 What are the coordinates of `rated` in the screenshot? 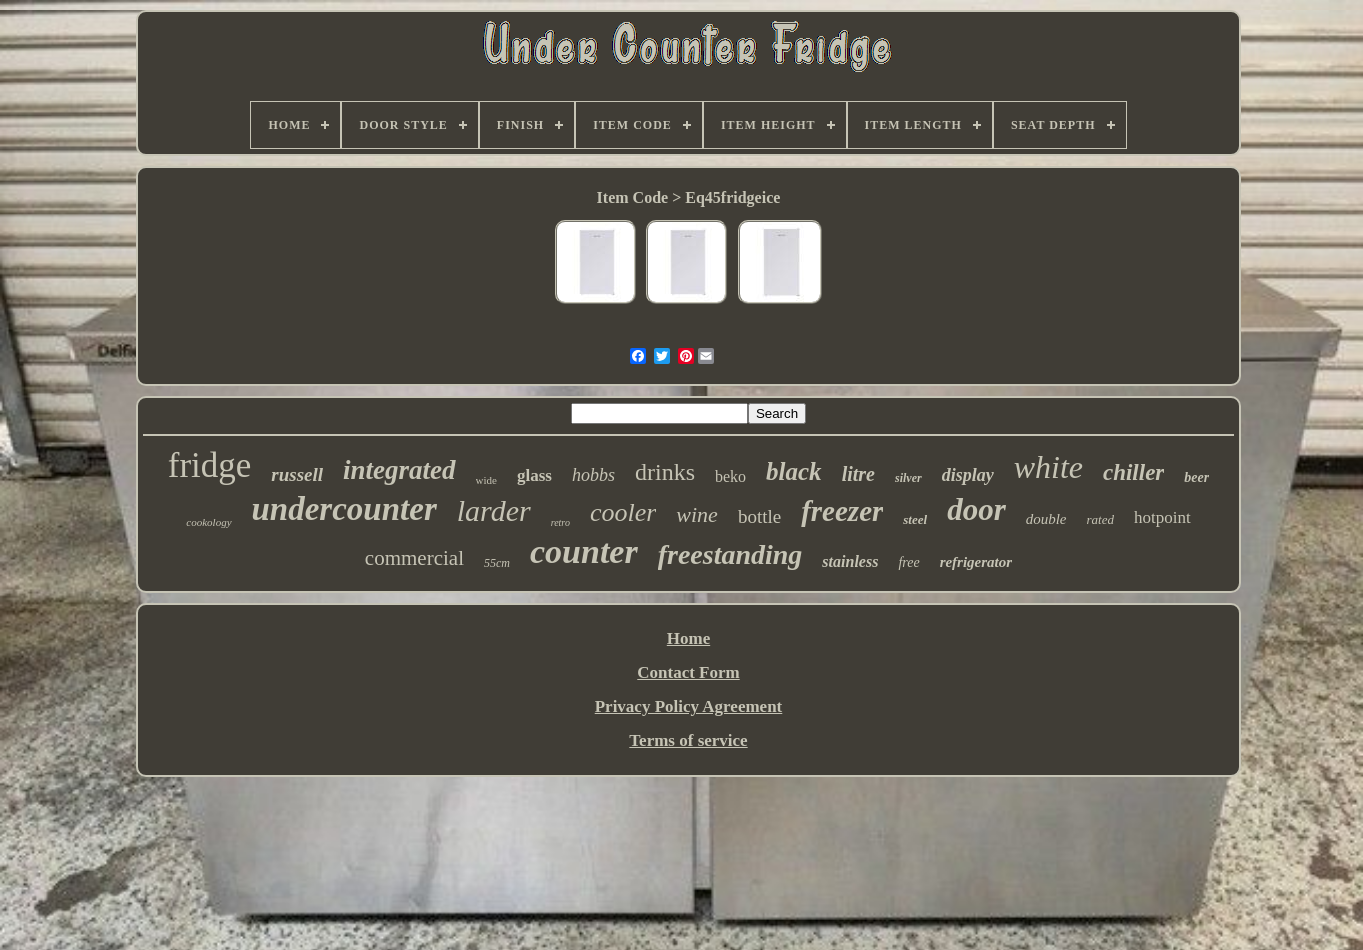 It's located at (1100, 519).